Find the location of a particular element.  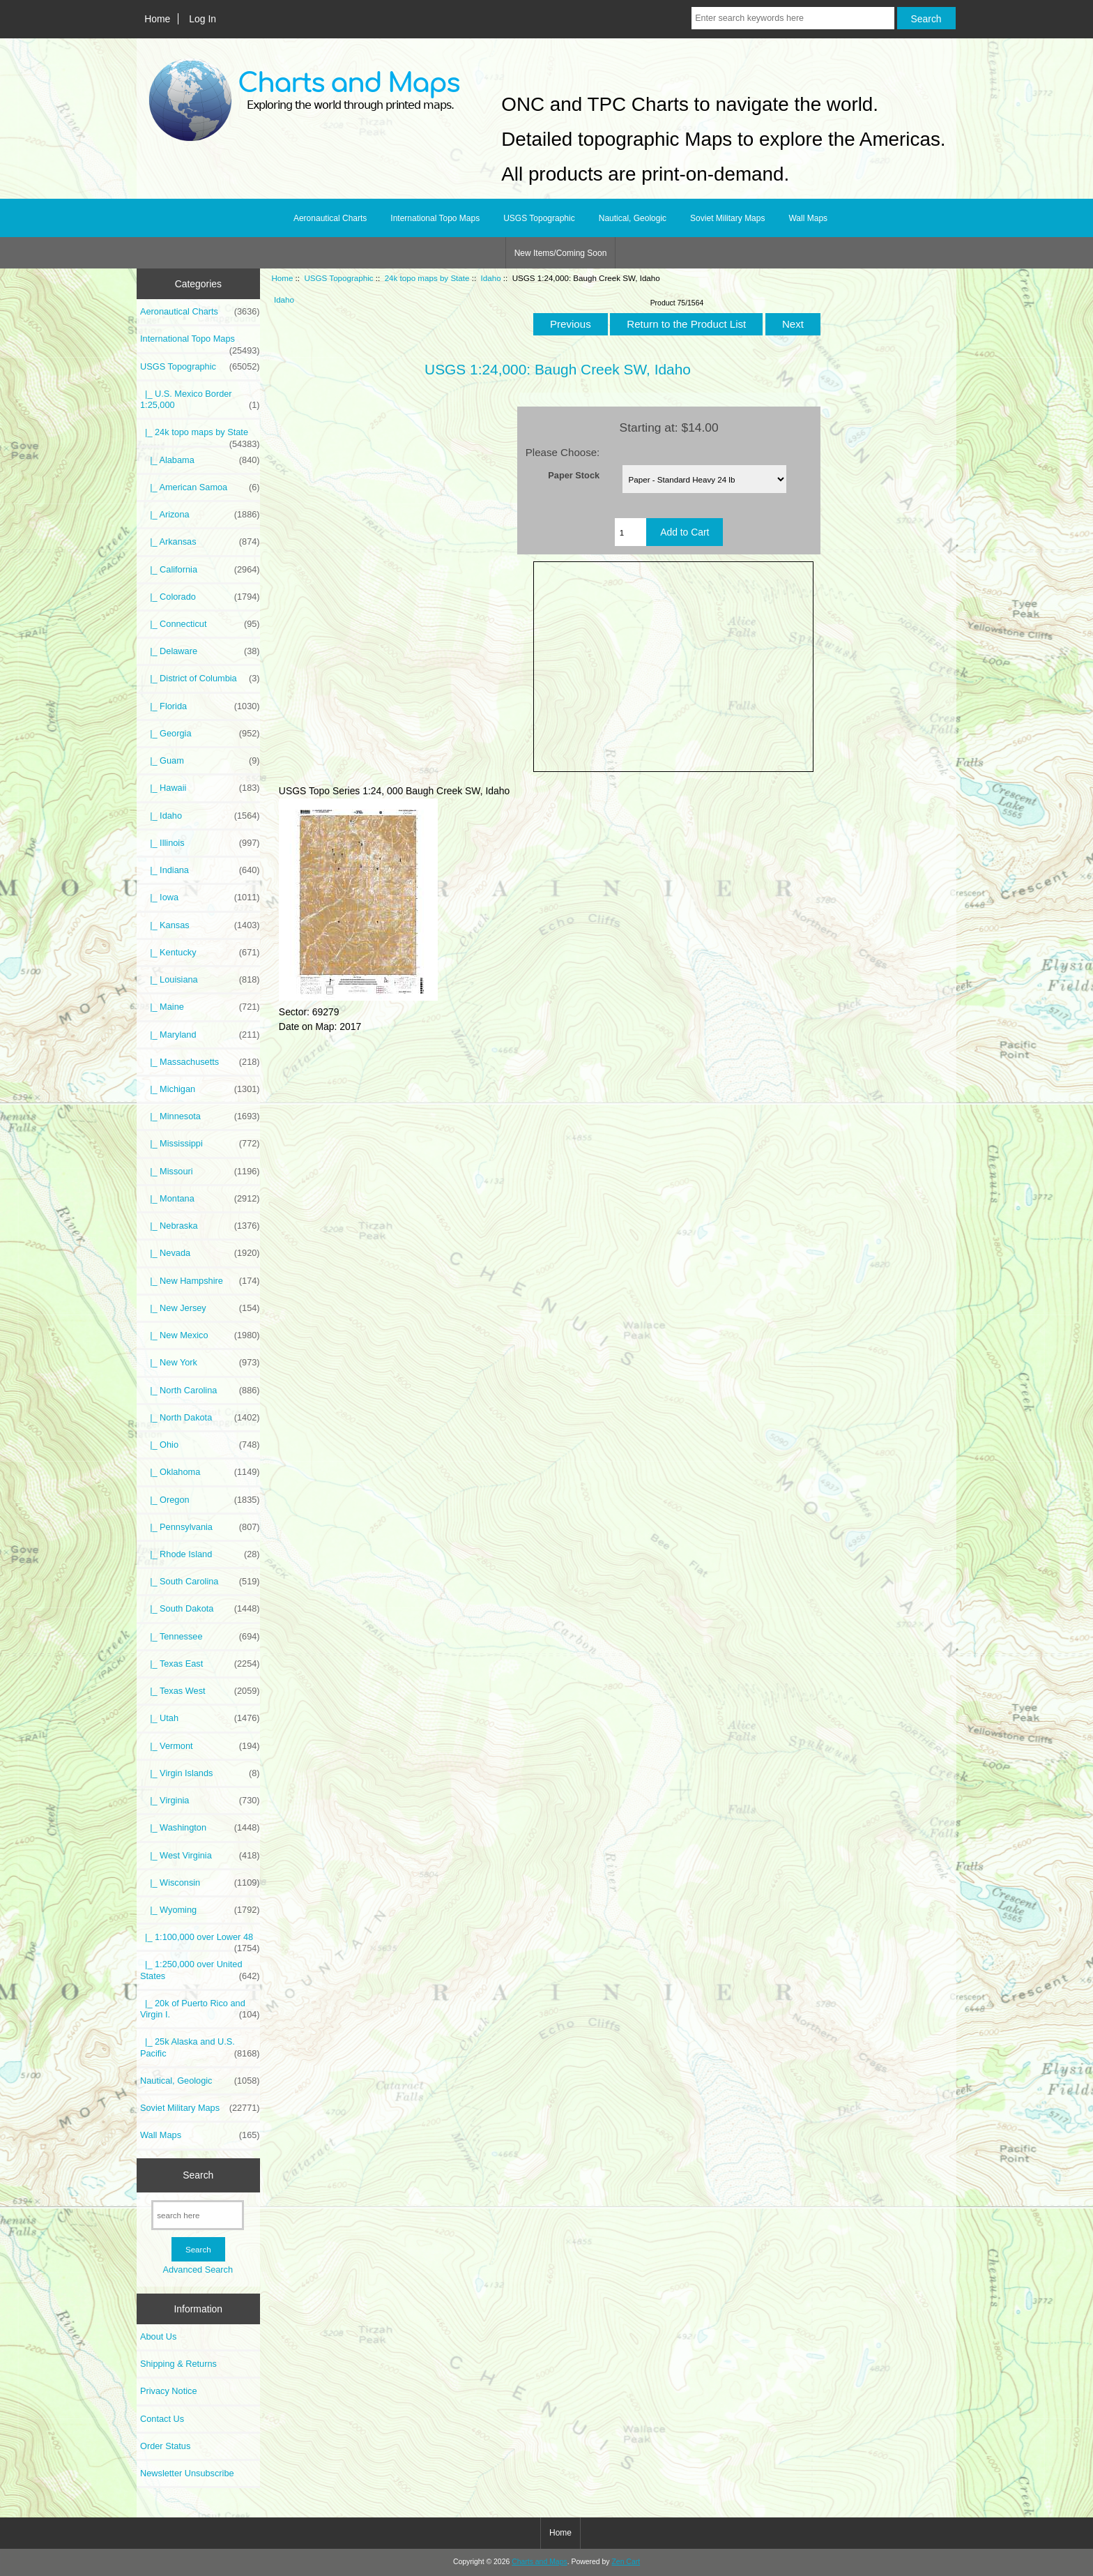

|_ Rhode Island is located at coordinates (200, 1554).